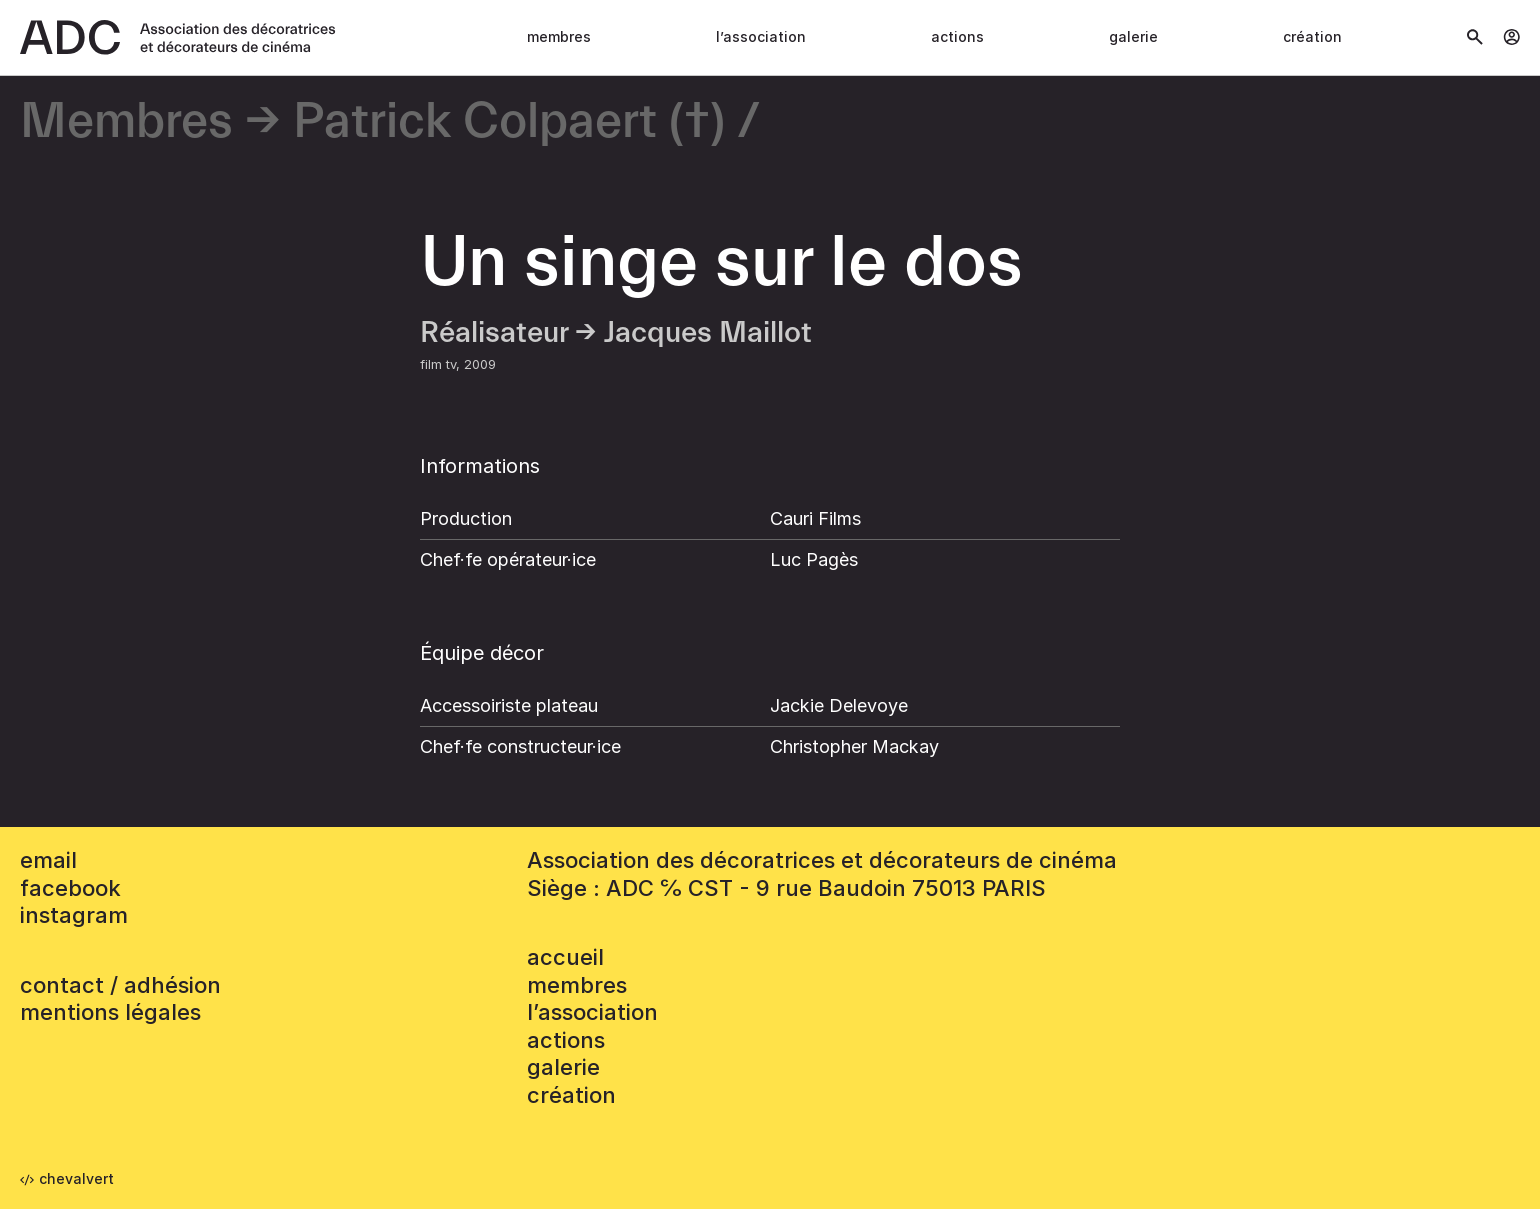 The height and width of the screenshot is (1209, 1540). I want to click on Création, so click(1312, 36).